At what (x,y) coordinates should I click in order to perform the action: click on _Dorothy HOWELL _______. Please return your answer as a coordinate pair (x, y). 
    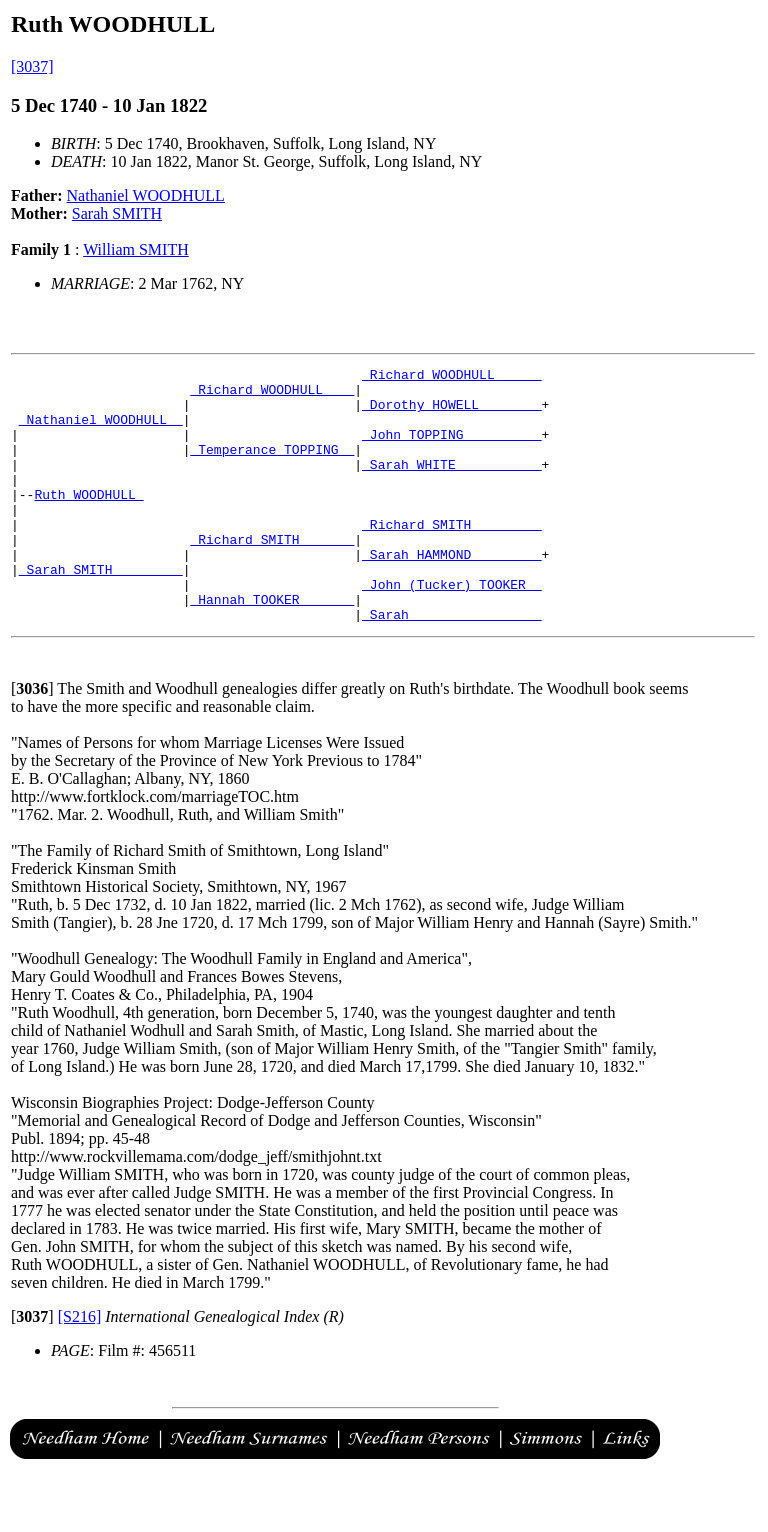
    Looking at the image, I should click on (451, 413).